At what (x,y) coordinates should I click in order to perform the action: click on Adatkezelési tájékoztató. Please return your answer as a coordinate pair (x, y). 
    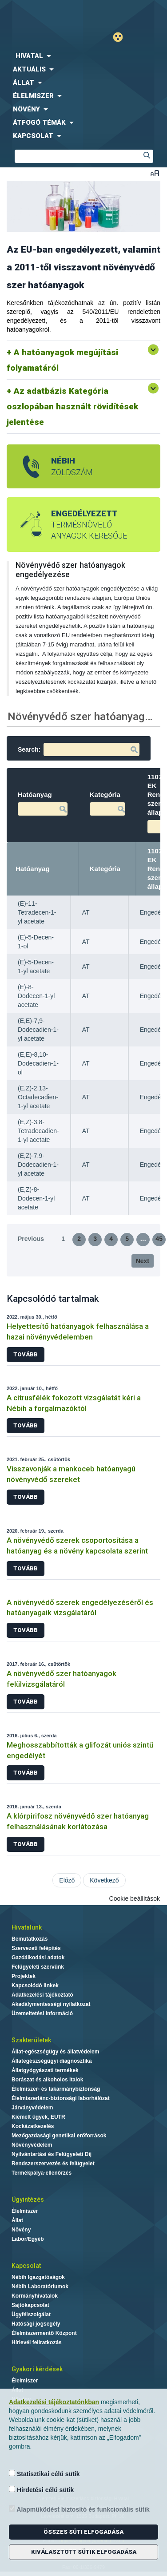
    Looking at the image, I should click on (42, 1995).